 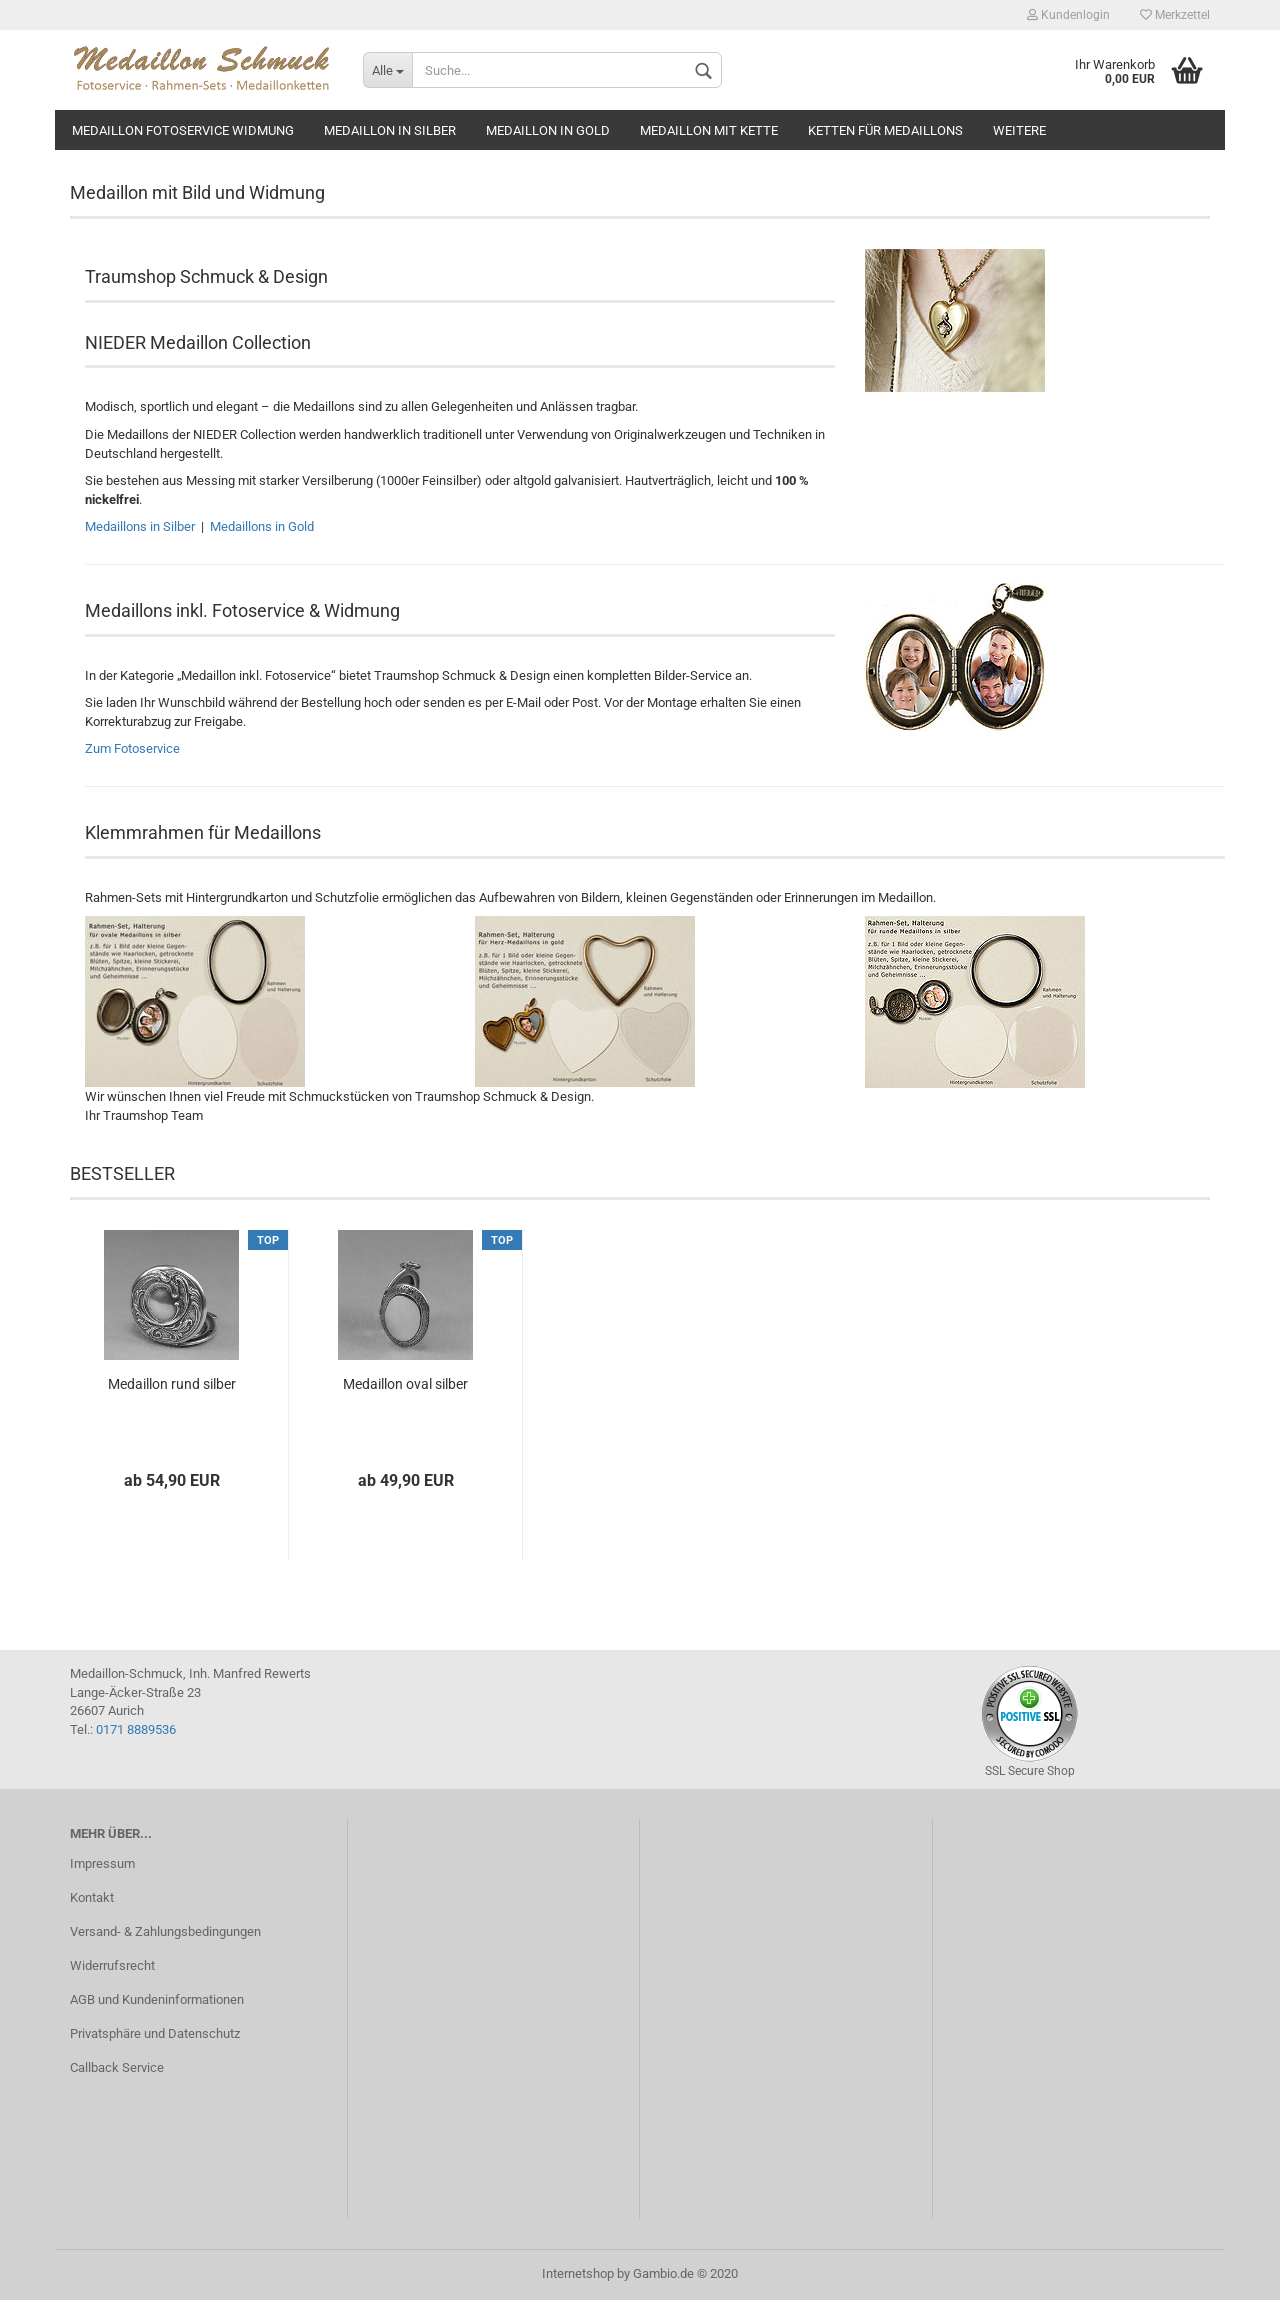 I want to click on Medaillon rund silber, so click(x=172, y=1384).